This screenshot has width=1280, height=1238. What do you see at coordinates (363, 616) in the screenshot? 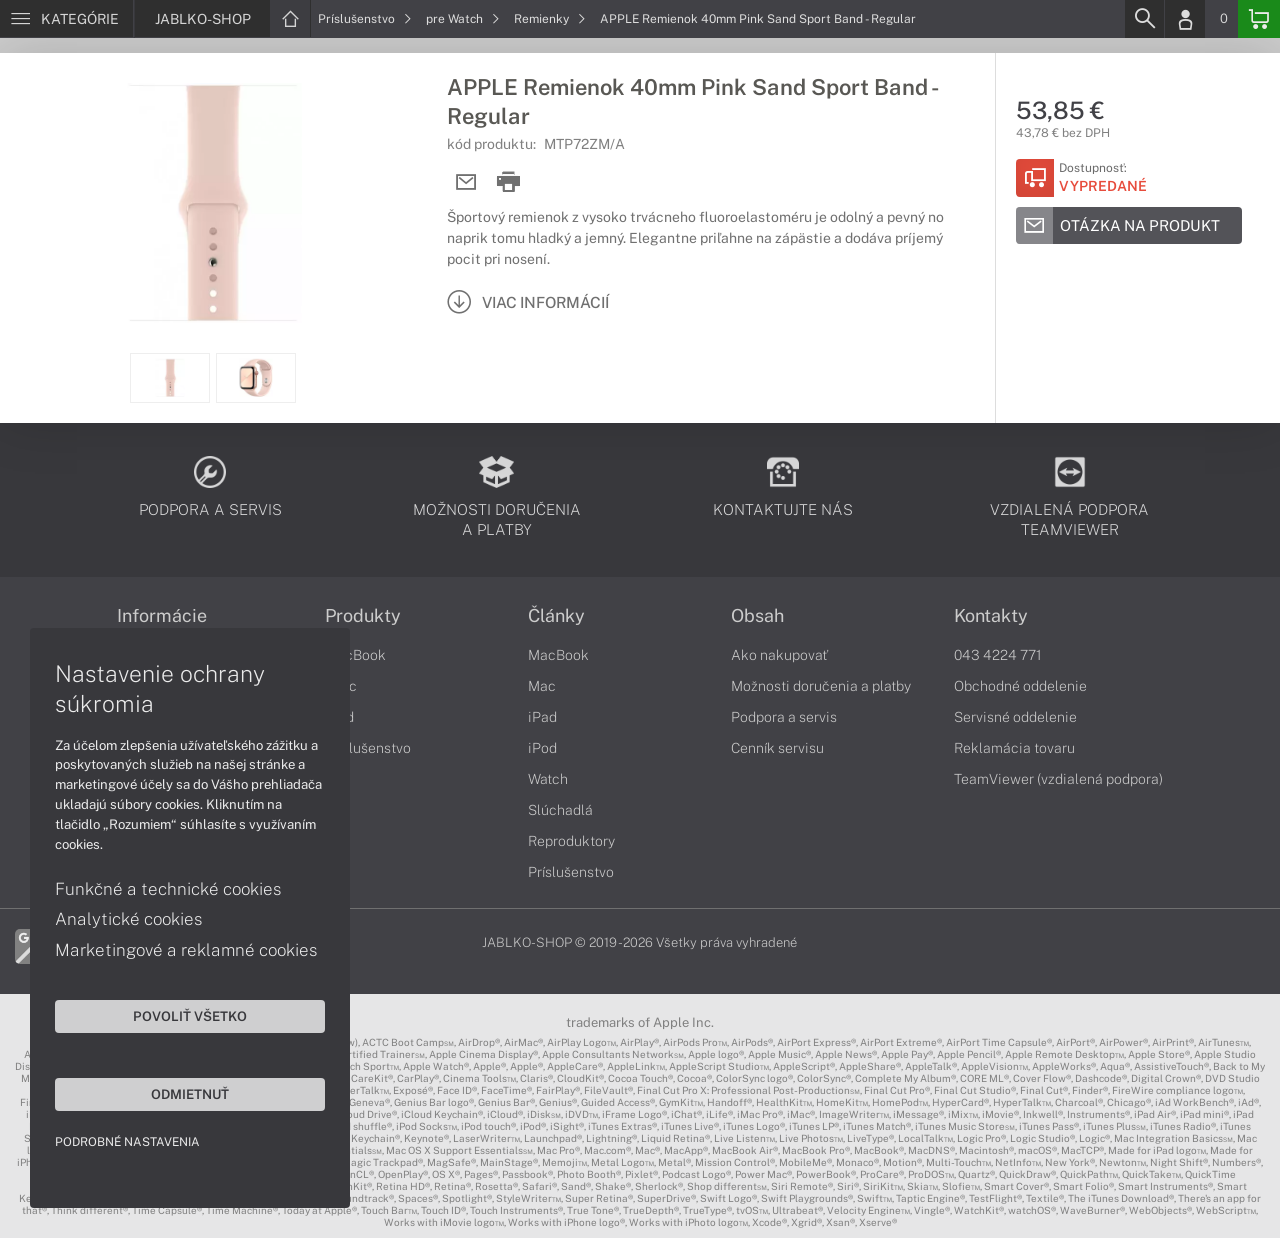
I see `Produkty` at bounding box center [363, 616].